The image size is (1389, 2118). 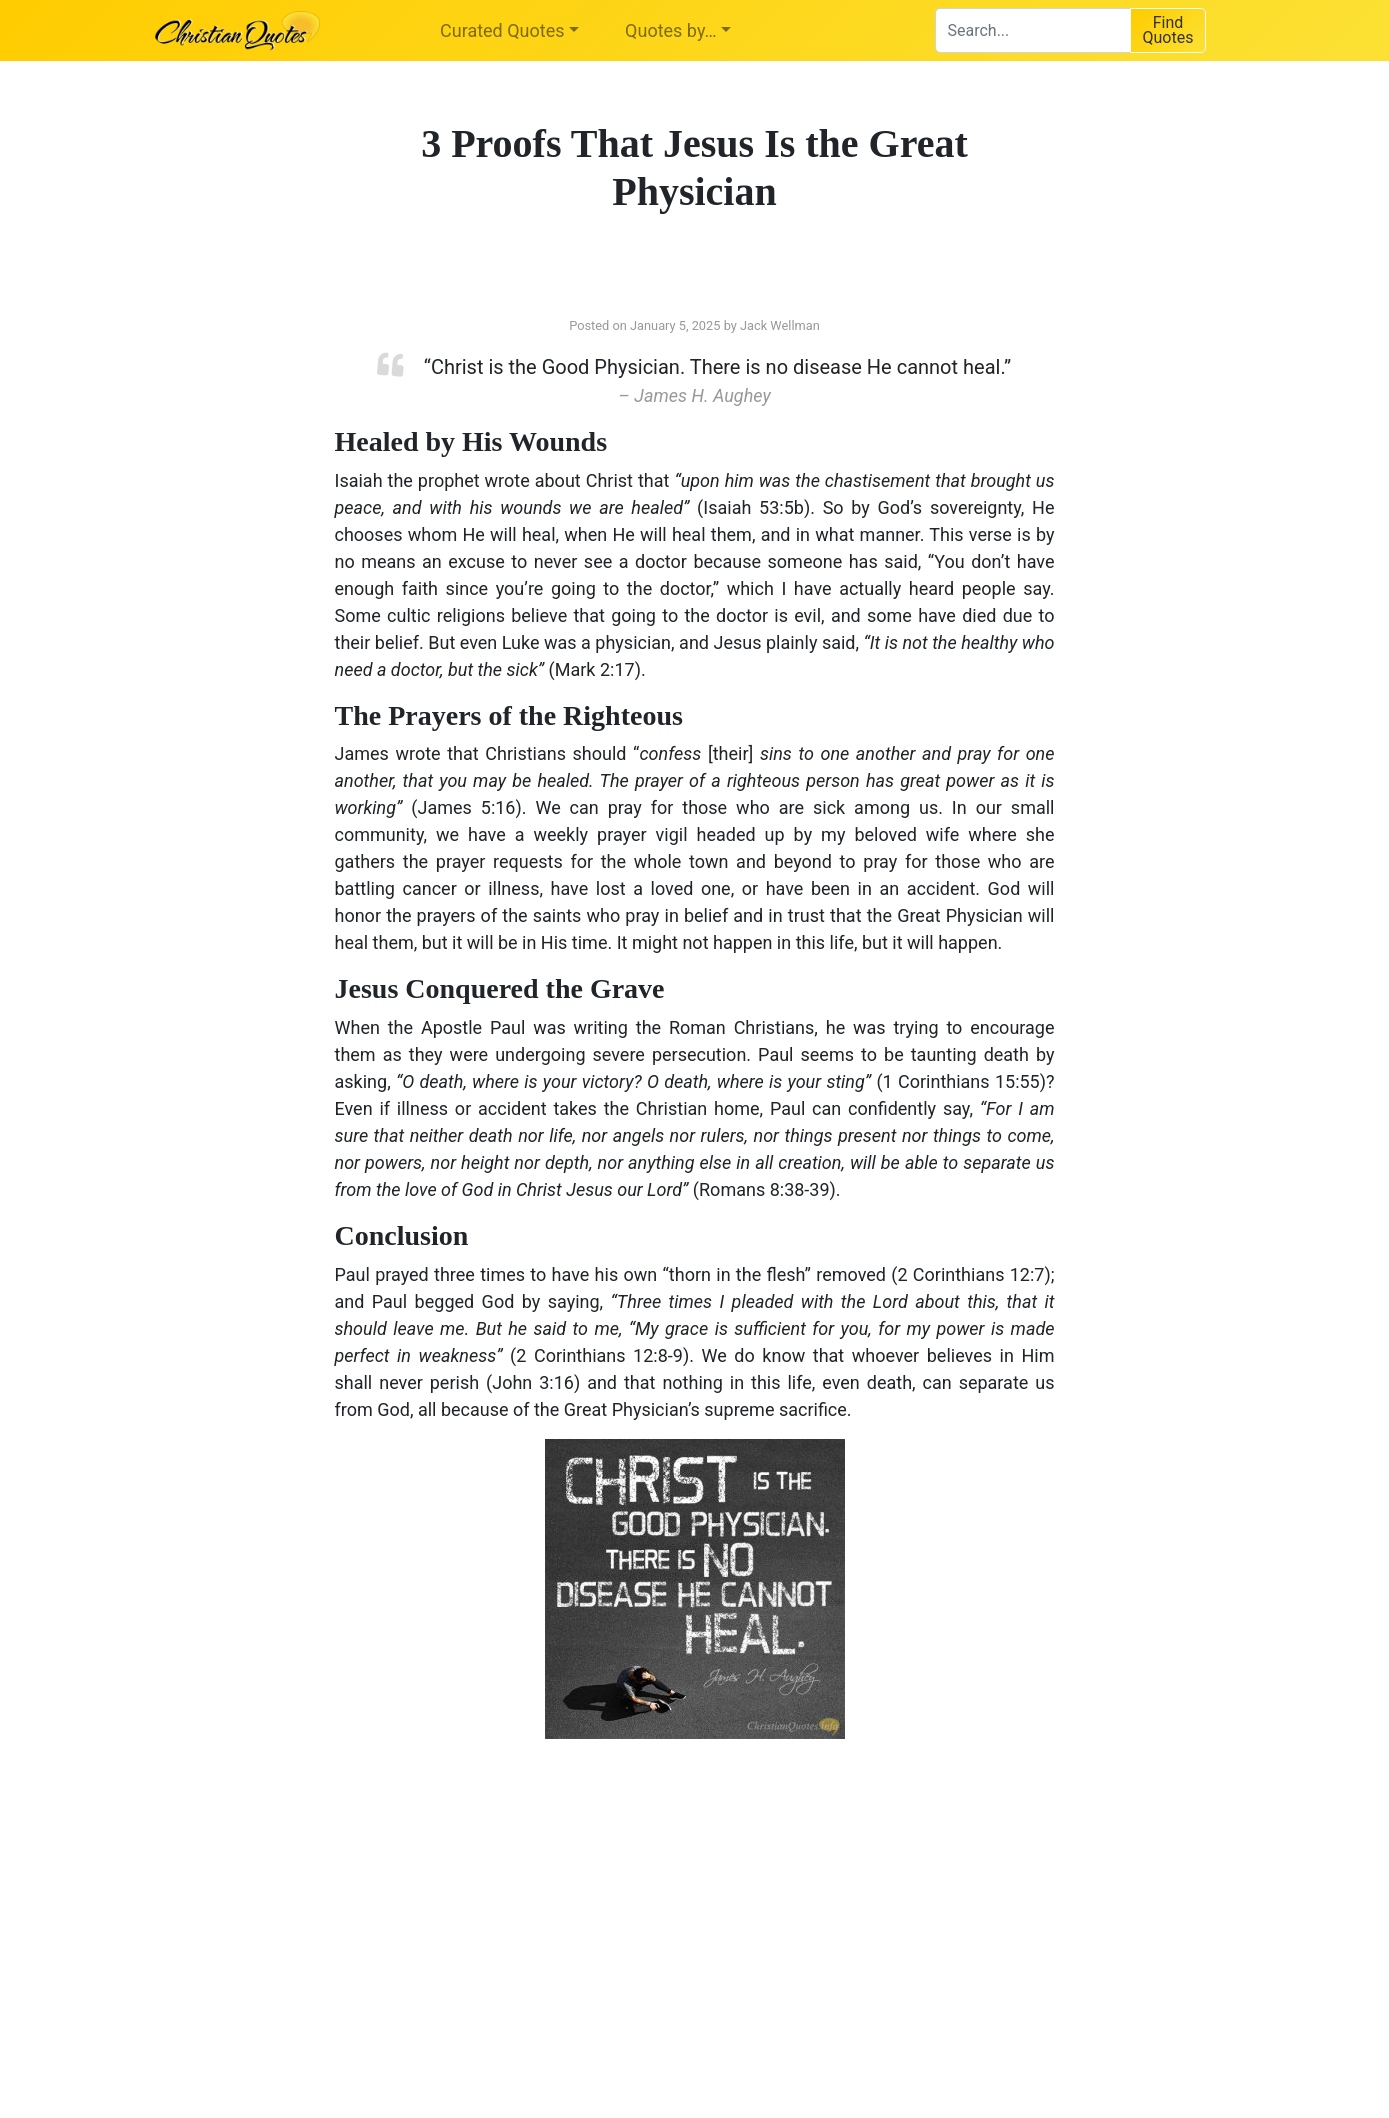 I want to click on Jack Wellman, so click(x=780, y=325).